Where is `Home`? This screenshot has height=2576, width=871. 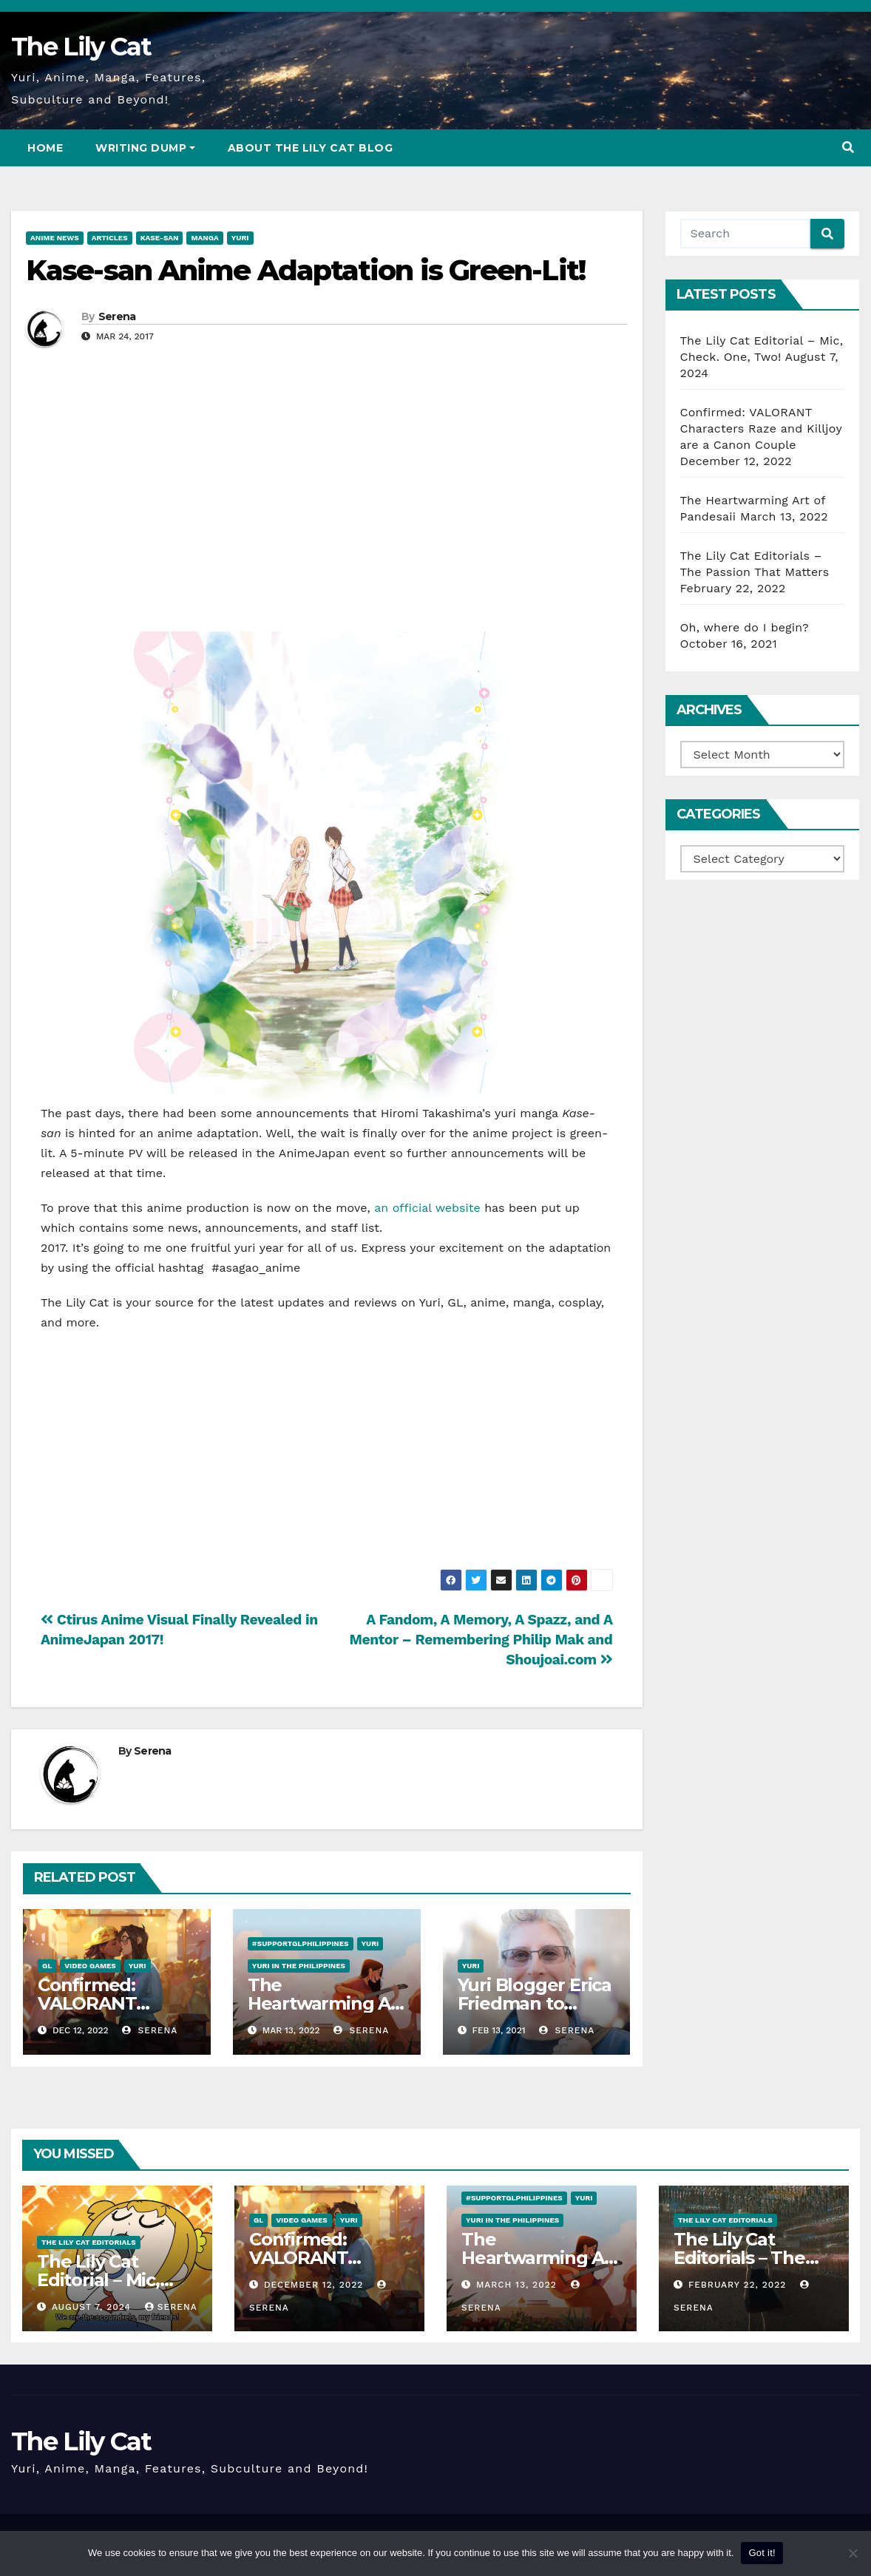
Home is located at coordinates (45, 148).